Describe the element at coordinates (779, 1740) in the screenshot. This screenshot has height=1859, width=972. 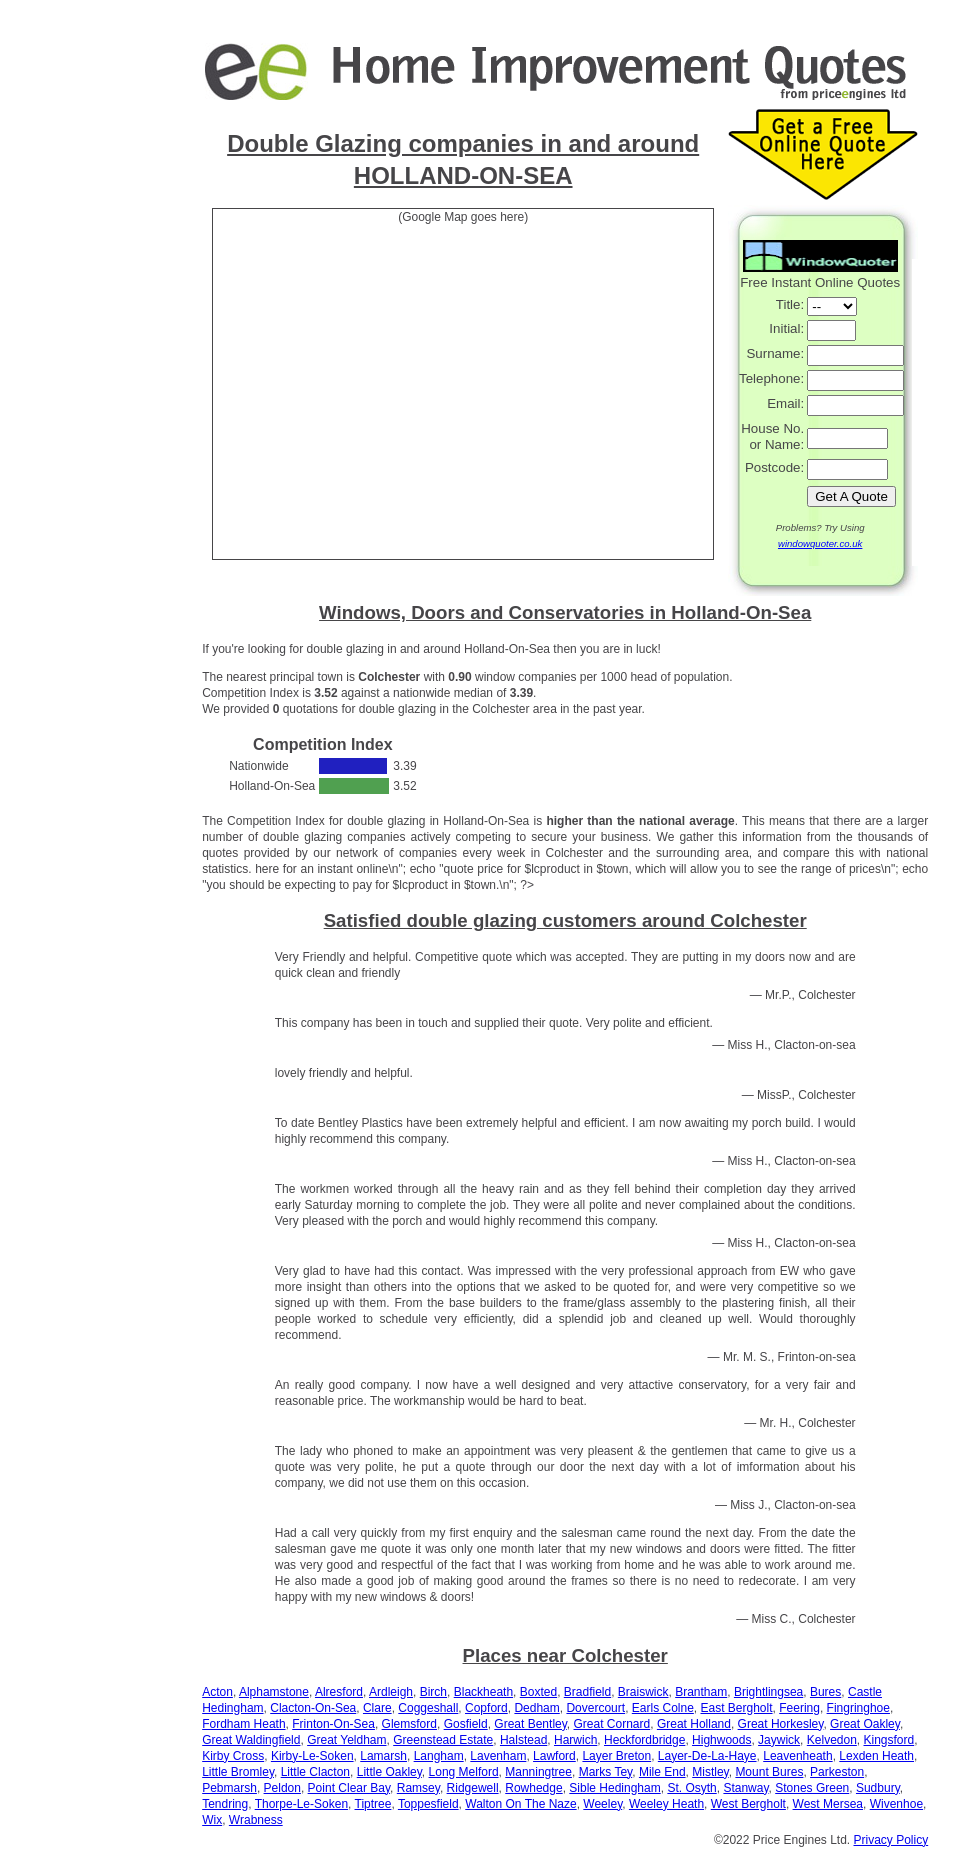
I see `Jaywick` at that location.